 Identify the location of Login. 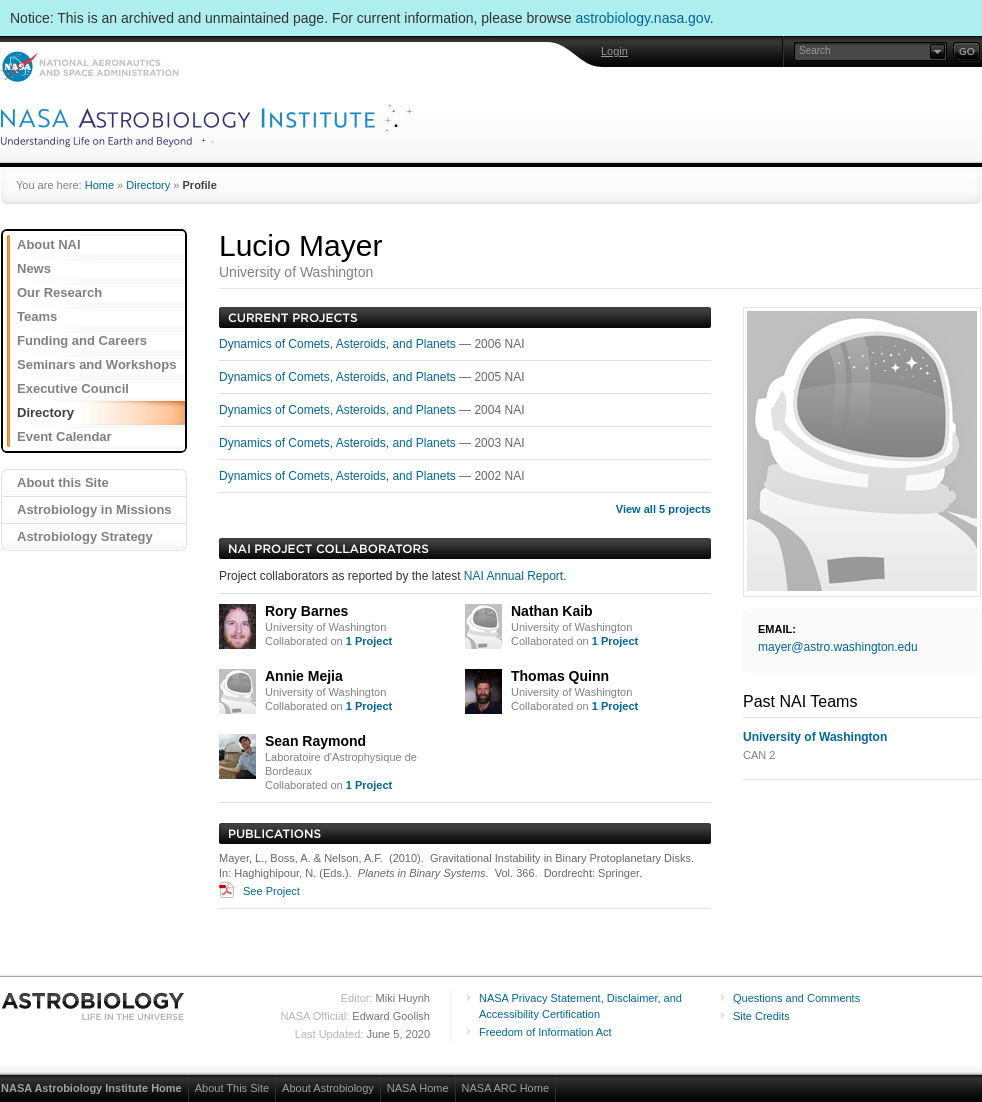
(614, 51).